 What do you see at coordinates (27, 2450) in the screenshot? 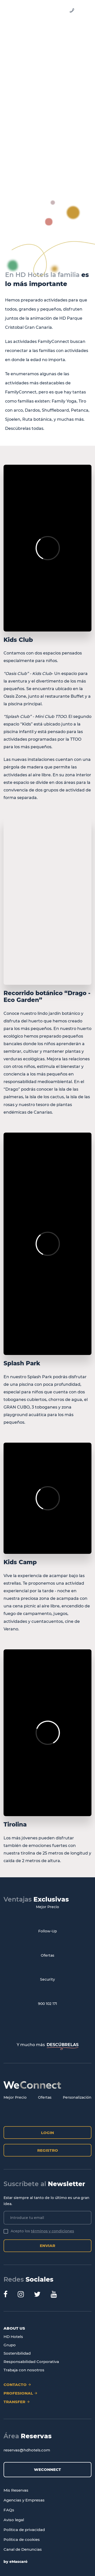
I see `reservas@hdhotels.com` at bounding box center [27, 2450].